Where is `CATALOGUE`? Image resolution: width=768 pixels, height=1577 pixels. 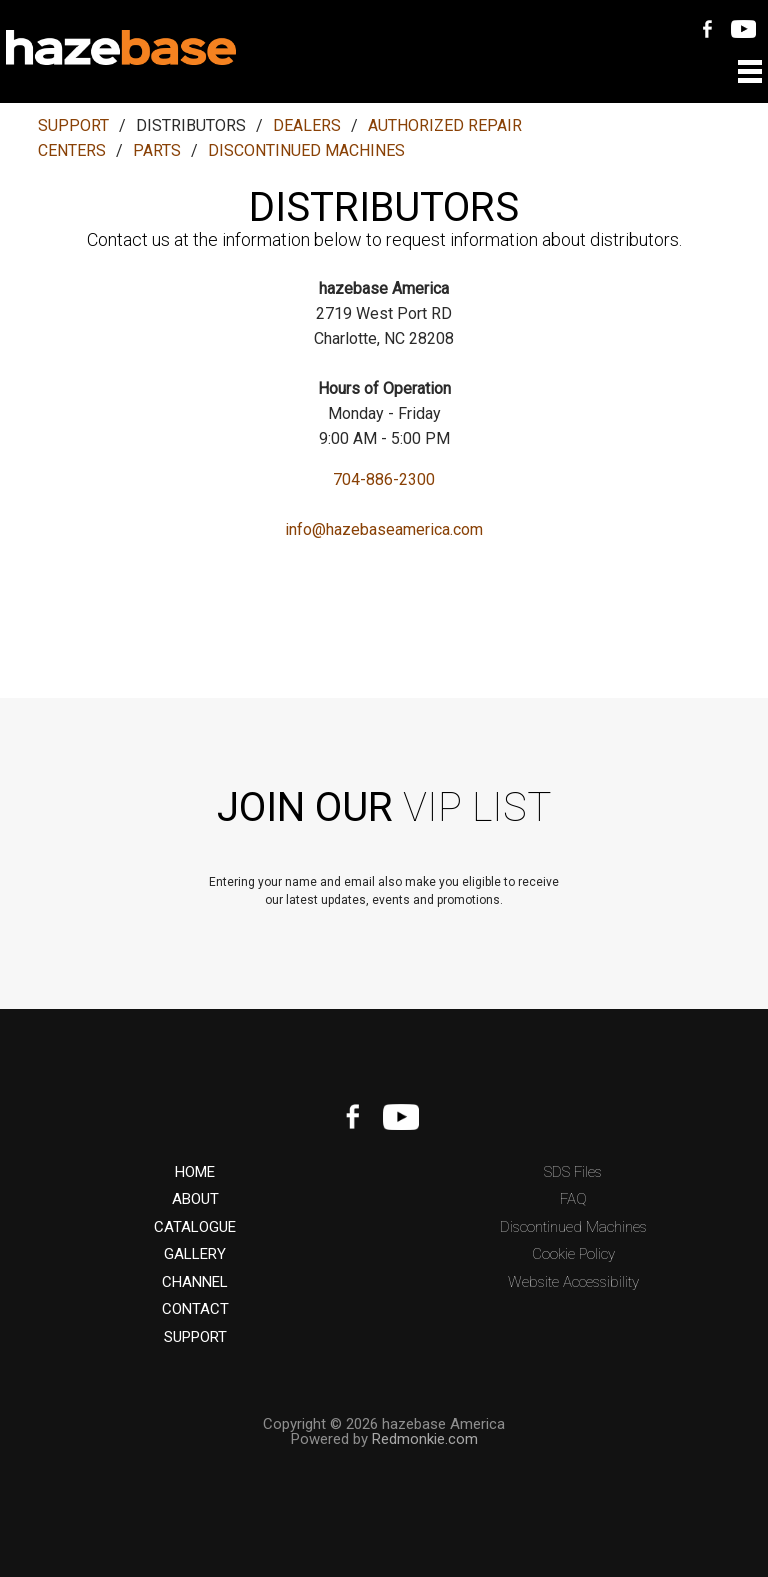 CATALOGUE is located at coordinates (195, 1227).